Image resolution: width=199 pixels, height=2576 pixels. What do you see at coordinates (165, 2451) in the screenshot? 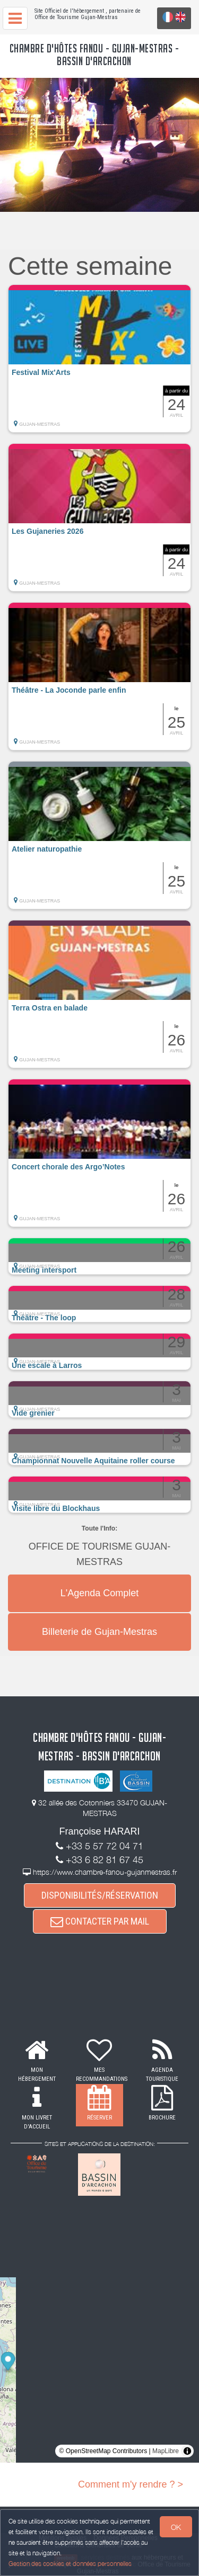
I see `MapLibre` at bounding box center [165, 2451].